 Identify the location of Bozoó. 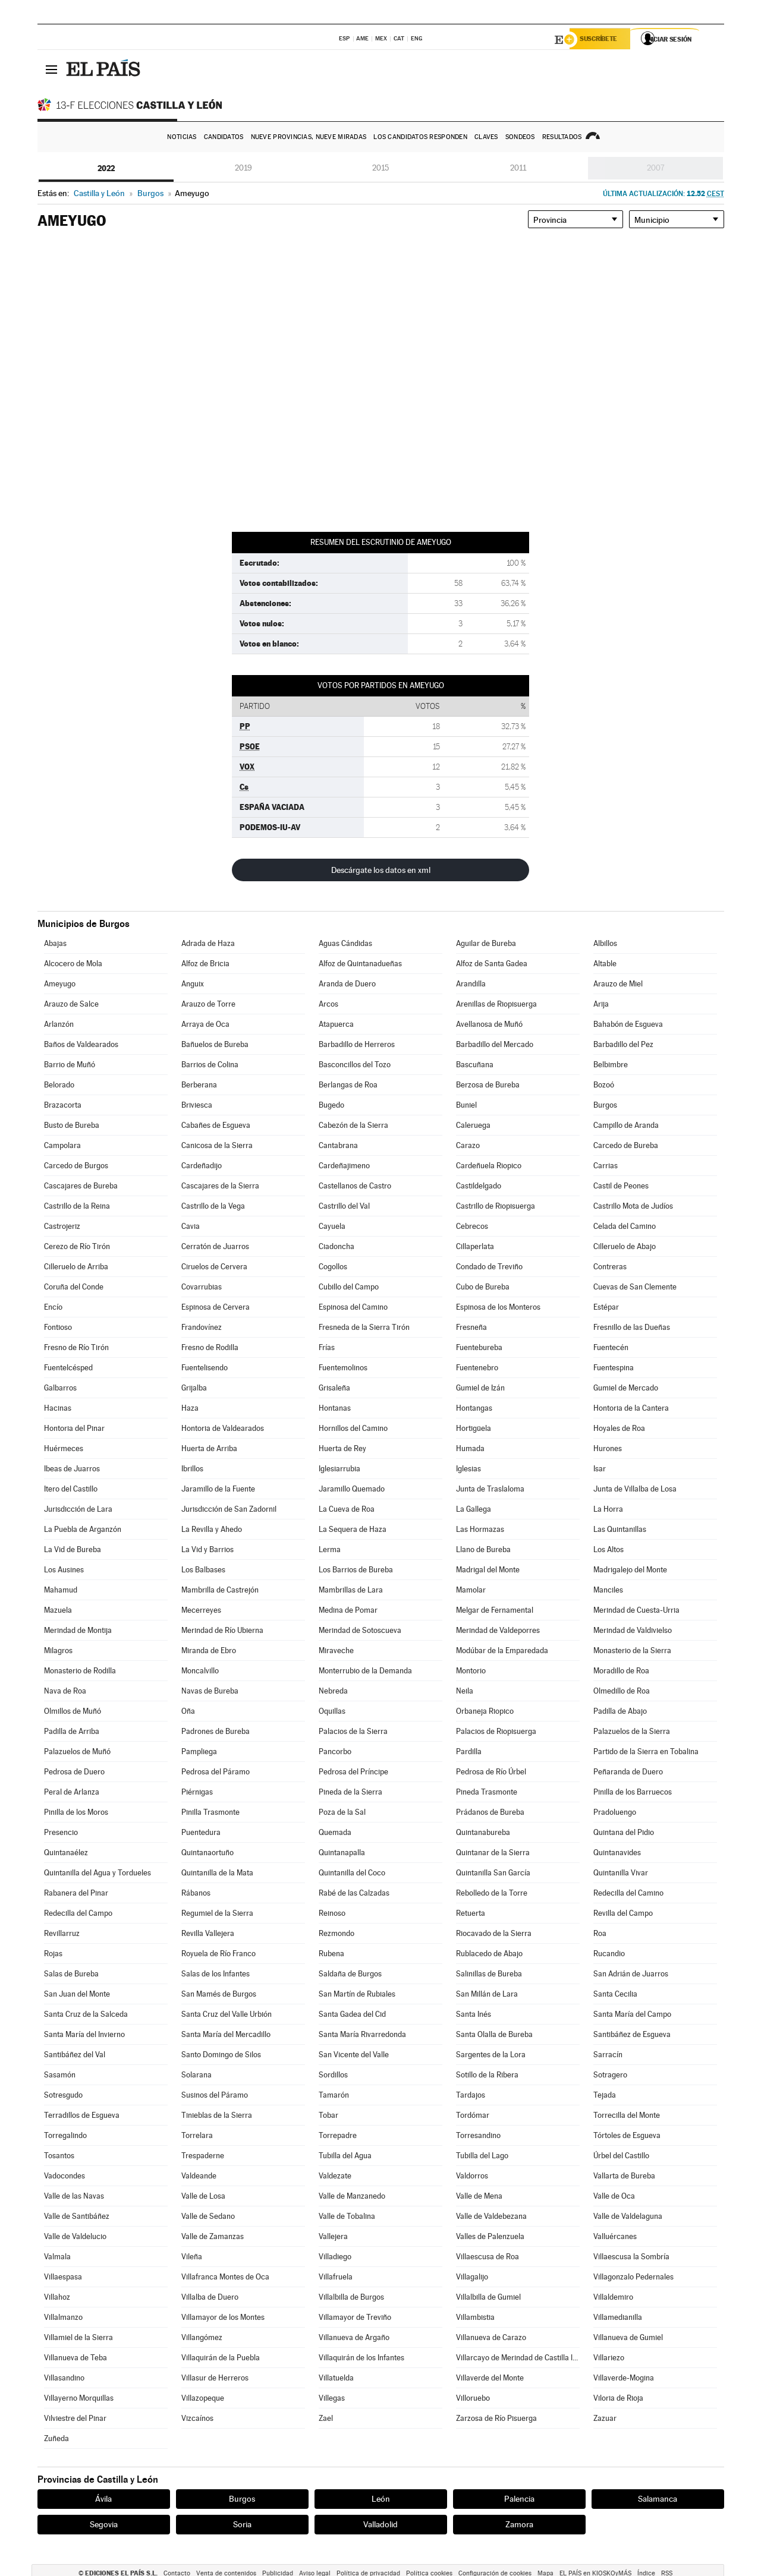
(603, 1084).